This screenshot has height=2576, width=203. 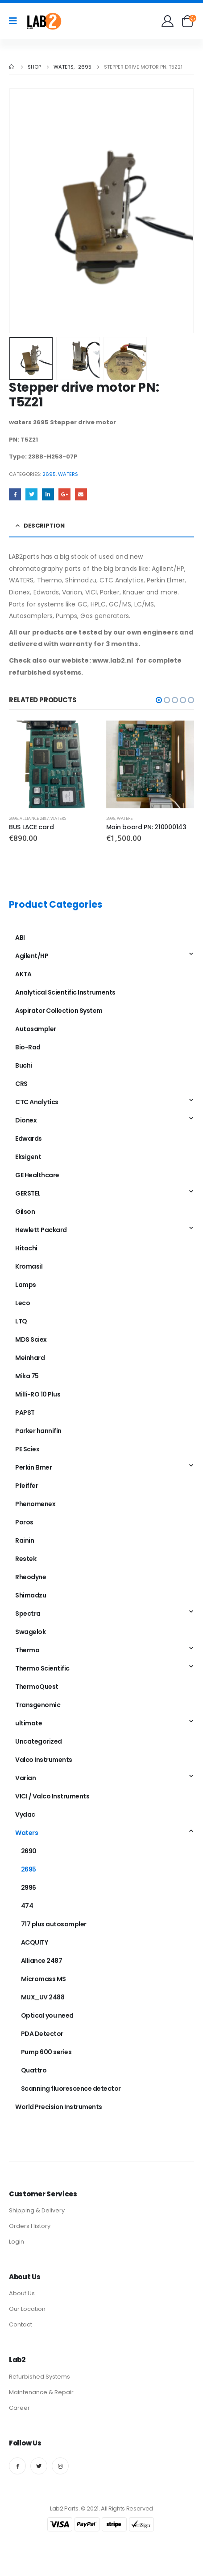 I want to click on Varian, so click(x=25, y=1777).